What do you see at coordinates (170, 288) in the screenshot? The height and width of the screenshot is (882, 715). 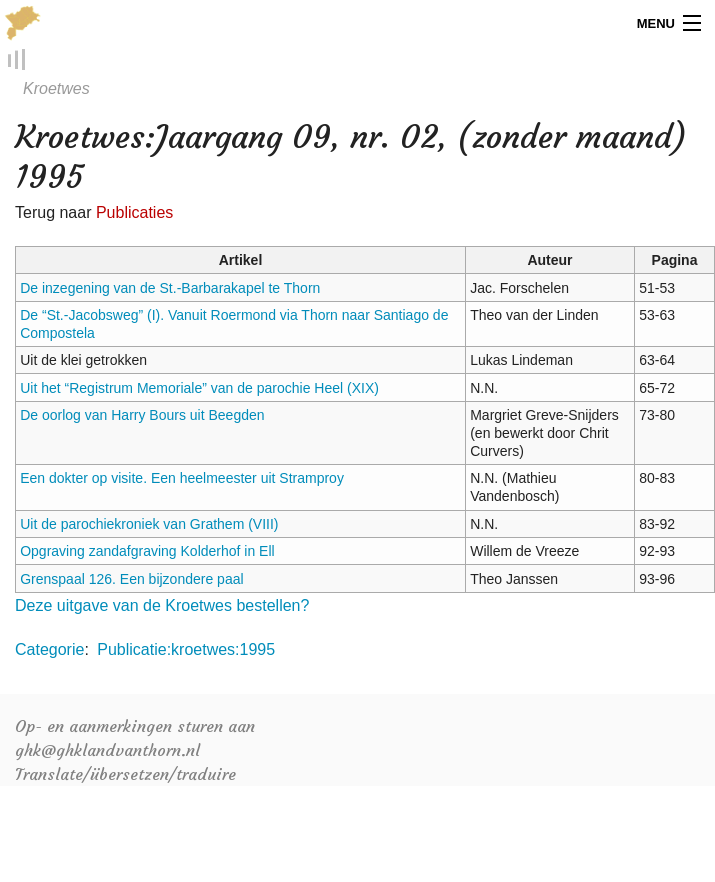 I see `De inzegening van de St.-Barbarakapel te Thorn` at bounding box center [170, 288].